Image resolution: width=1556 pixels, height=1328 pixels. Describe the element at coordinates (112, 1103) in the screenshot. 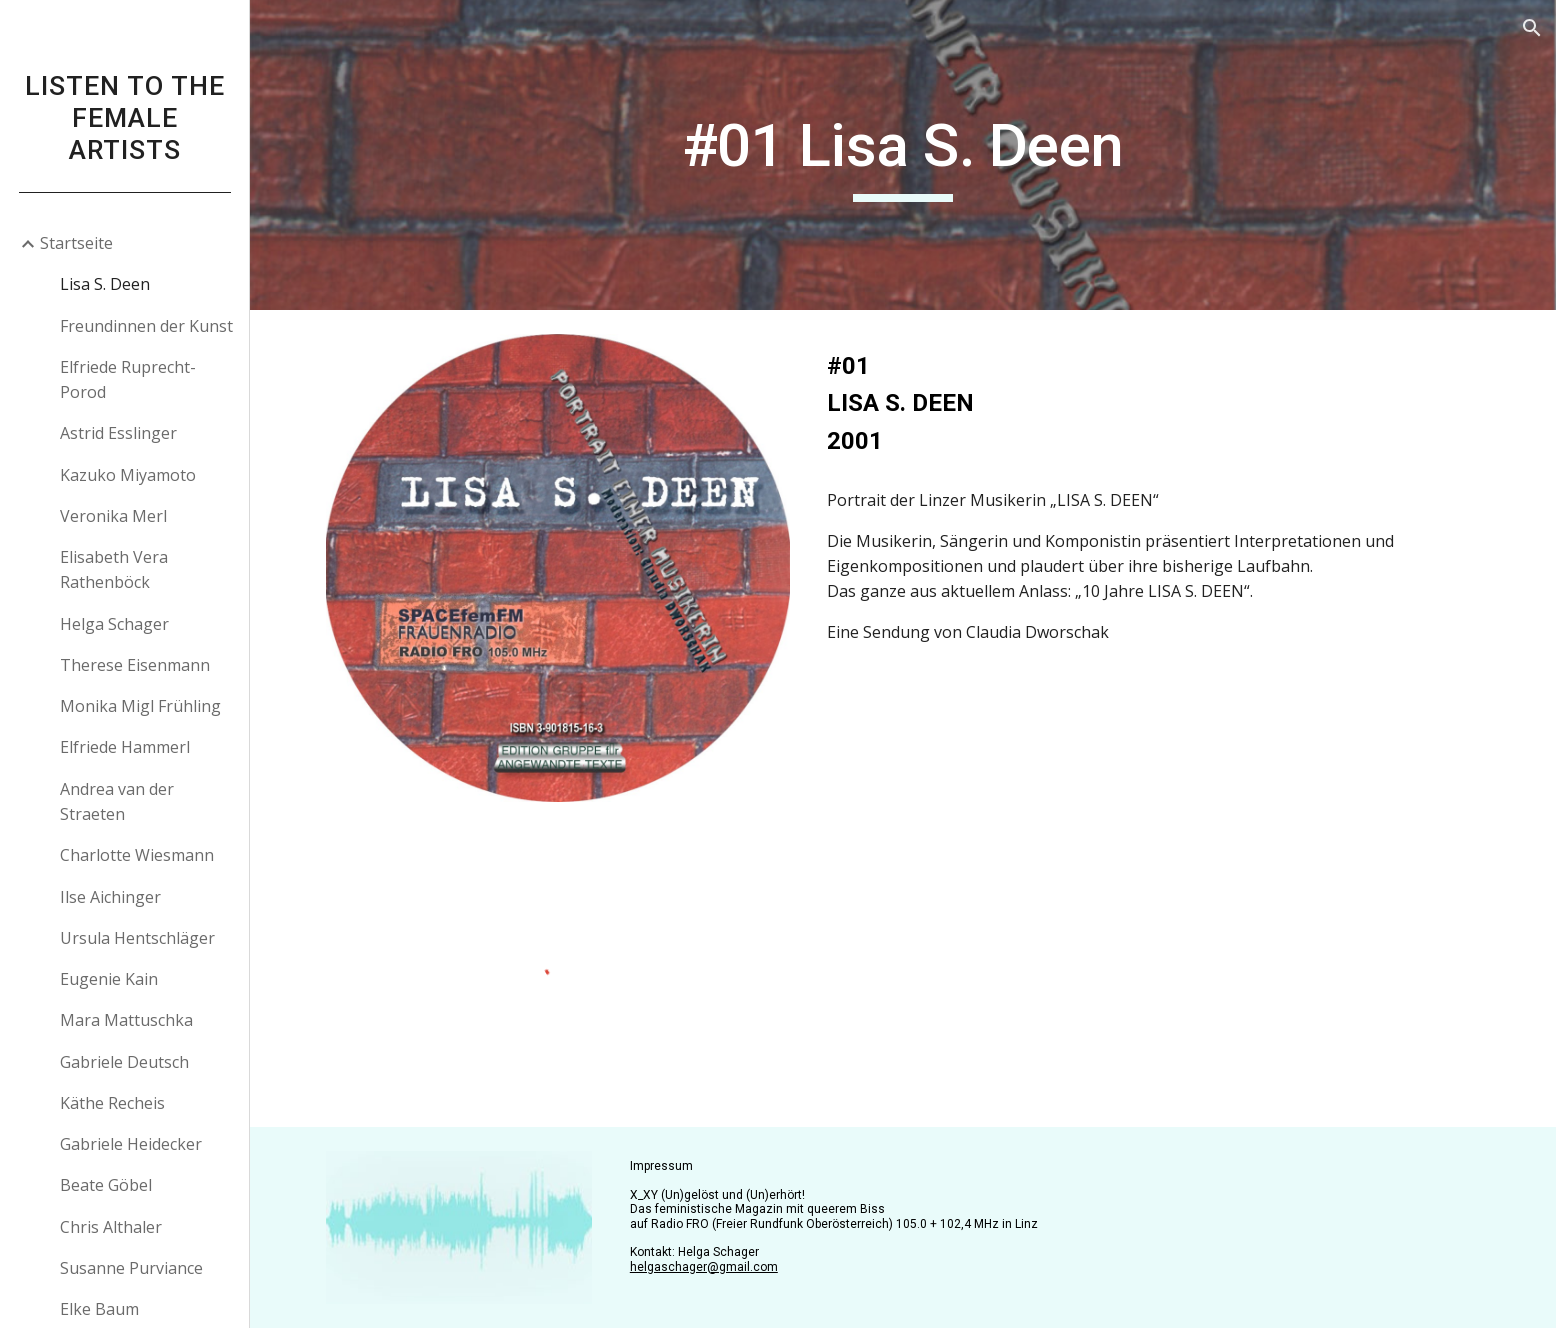

I see `Käthe Recheis [link]` at that location.